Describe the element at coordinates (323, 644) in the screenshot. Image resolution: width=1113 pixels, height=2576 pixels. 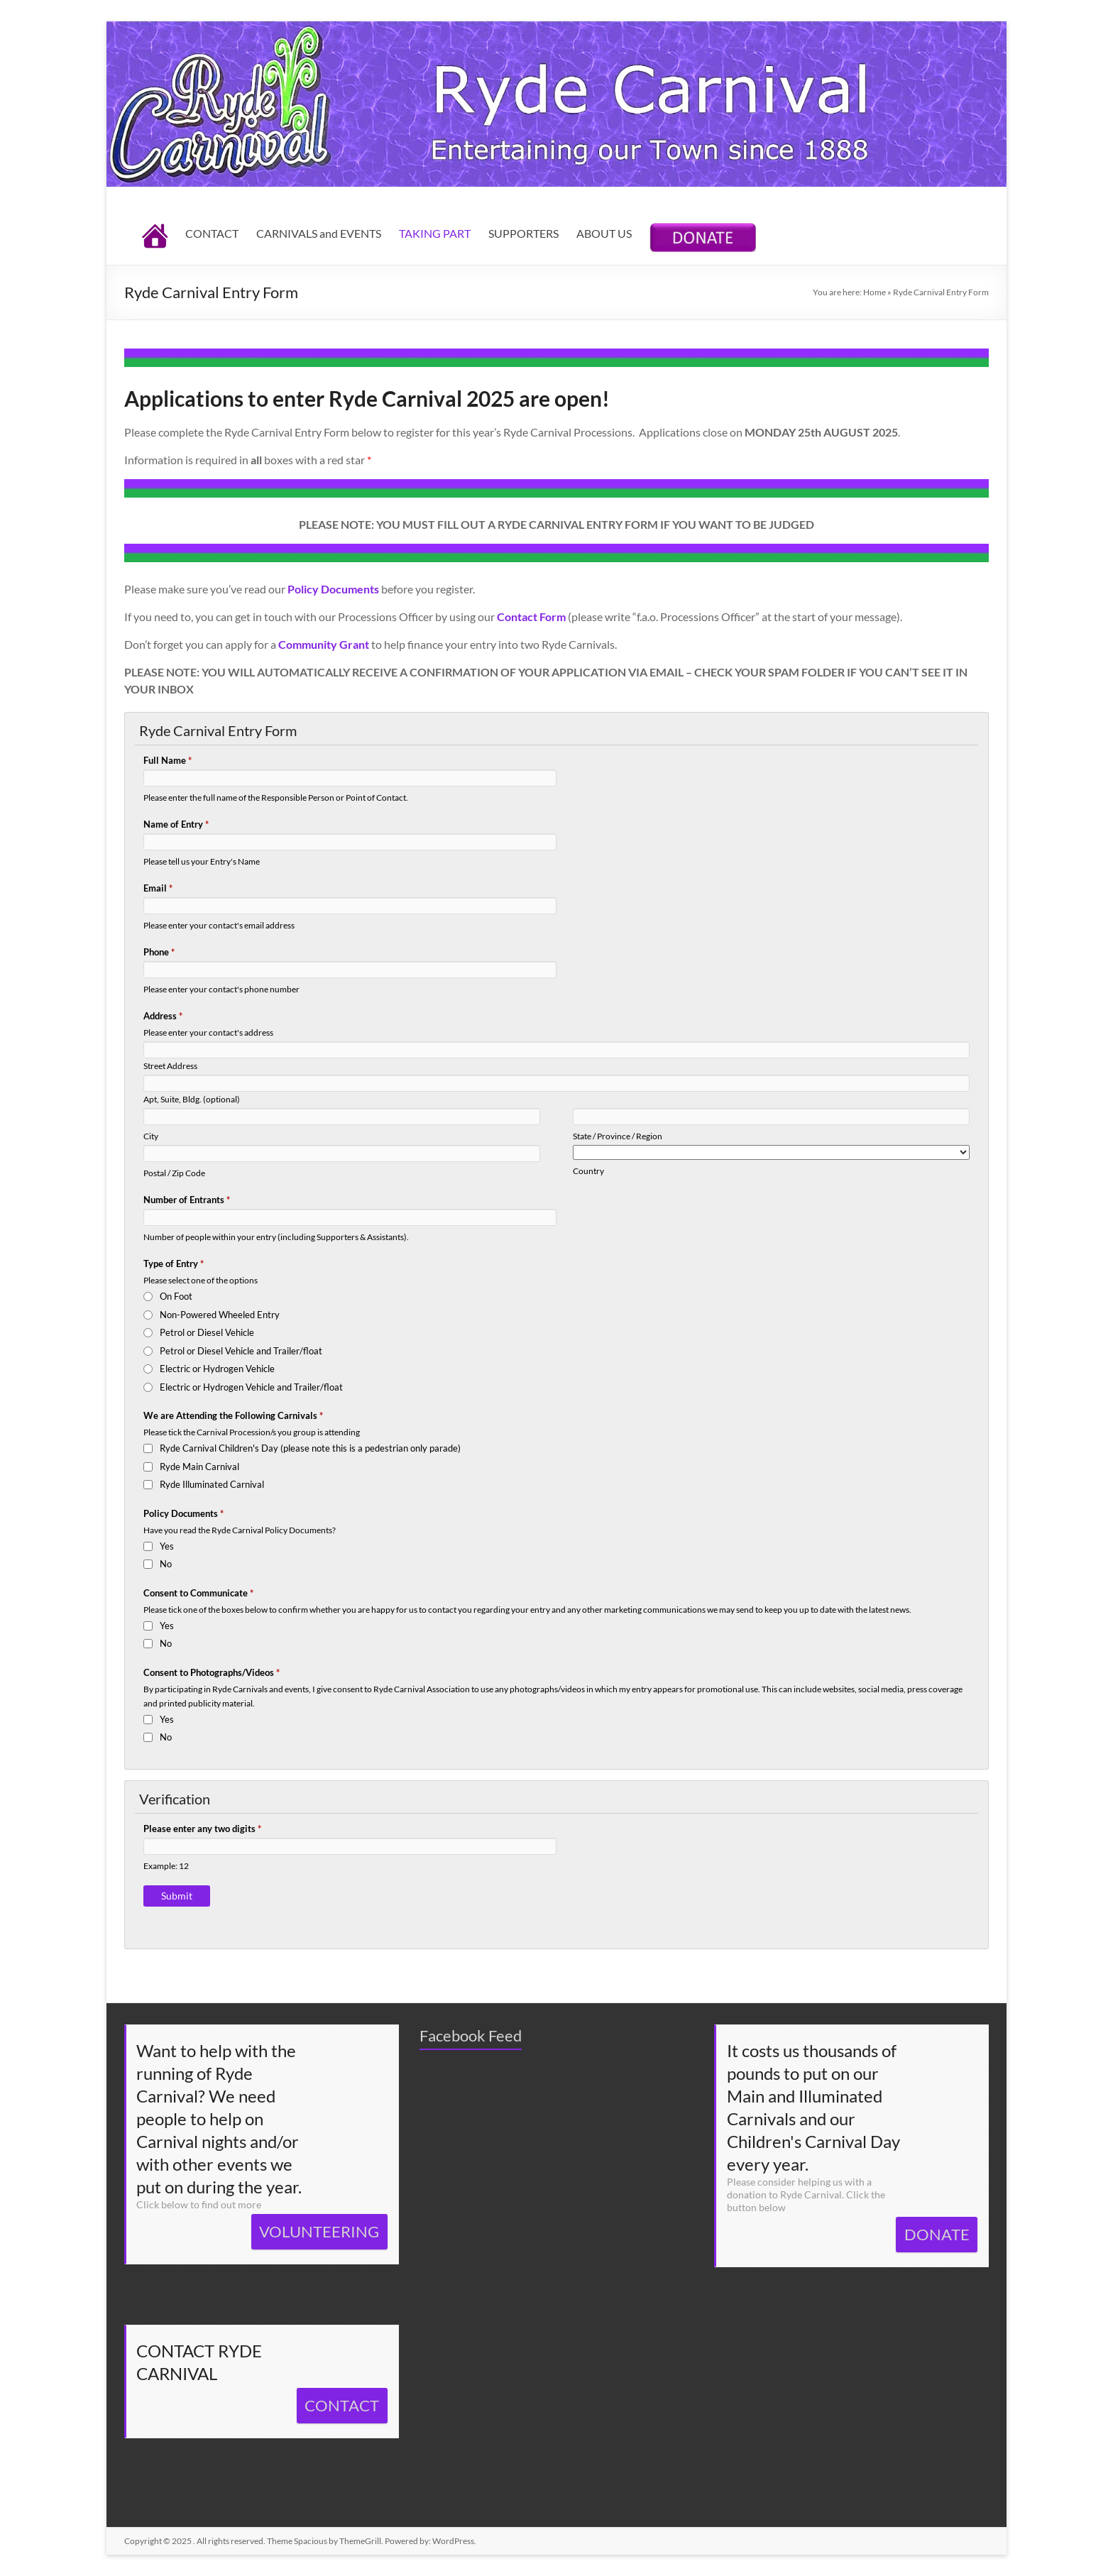
I see `Community Grant` at that location.